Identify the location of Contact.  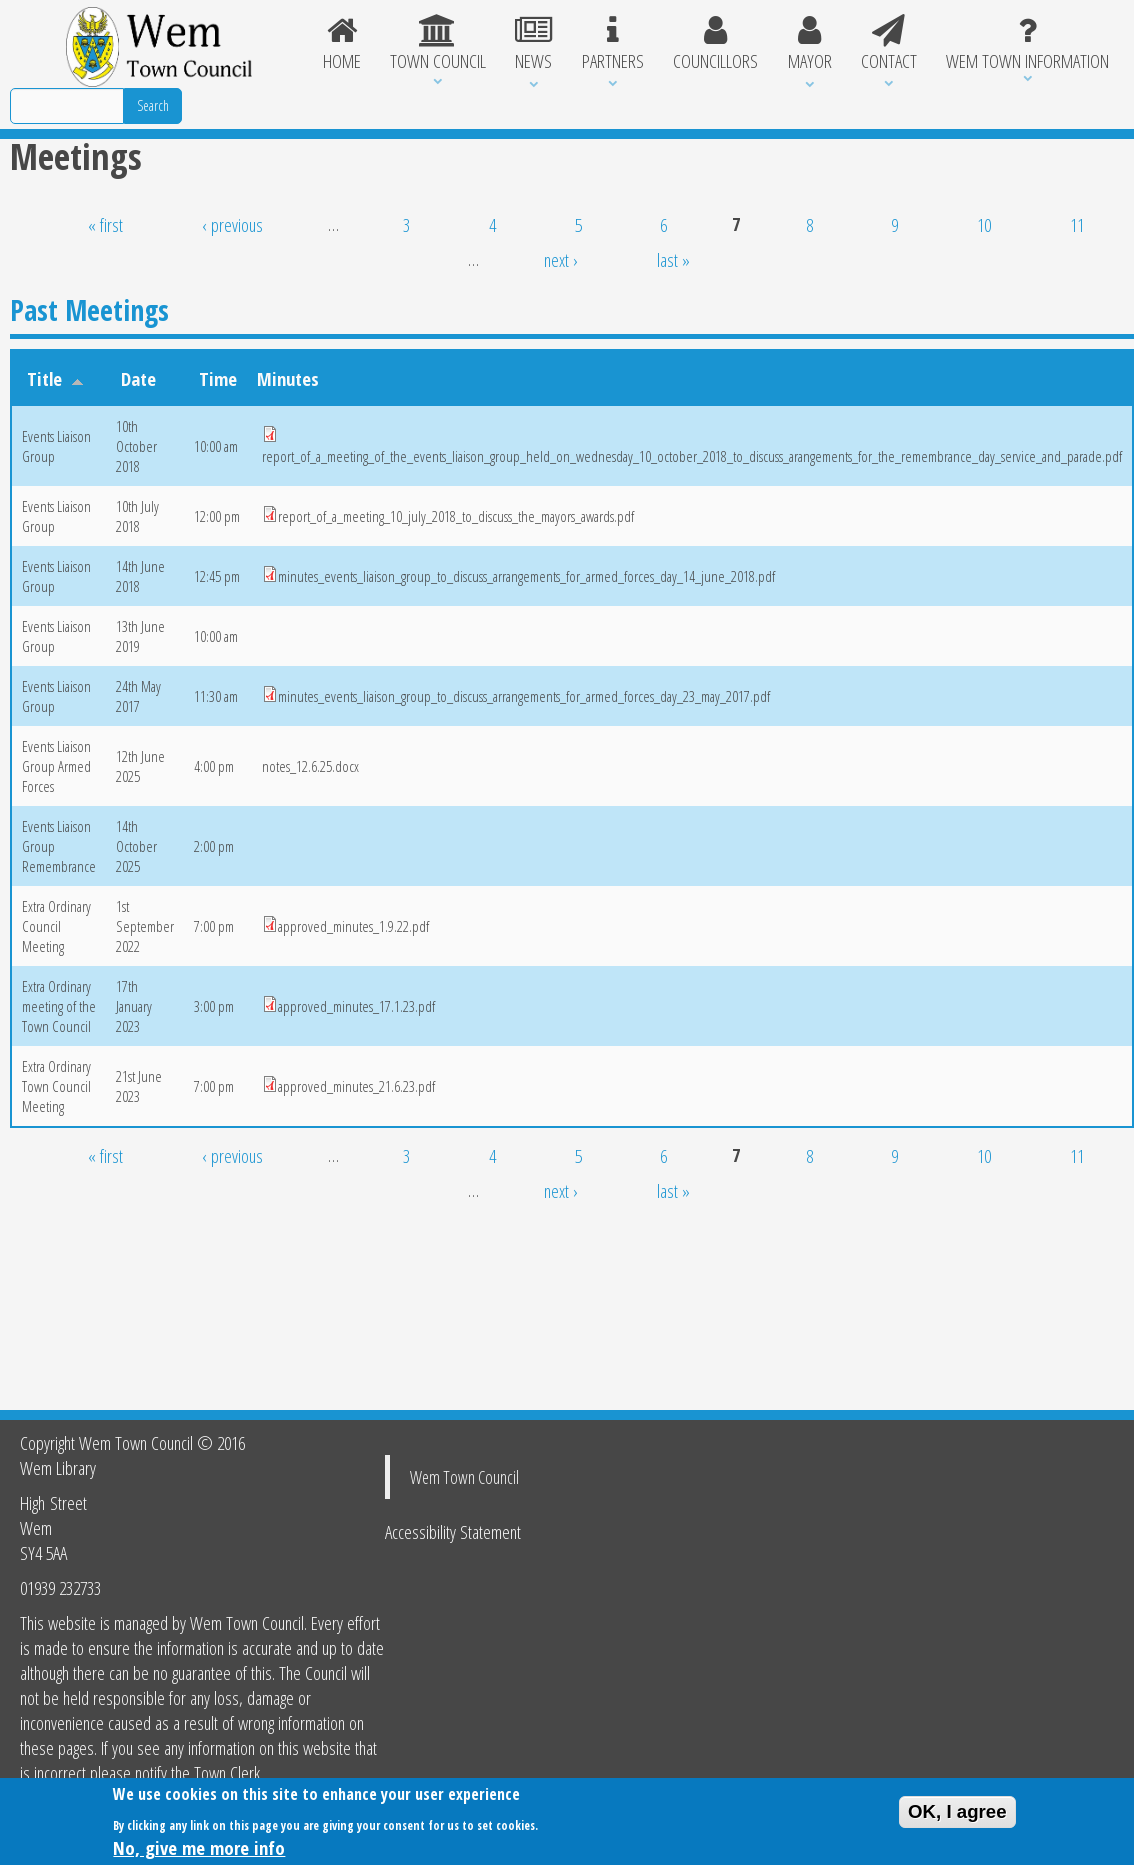
(888, 44).